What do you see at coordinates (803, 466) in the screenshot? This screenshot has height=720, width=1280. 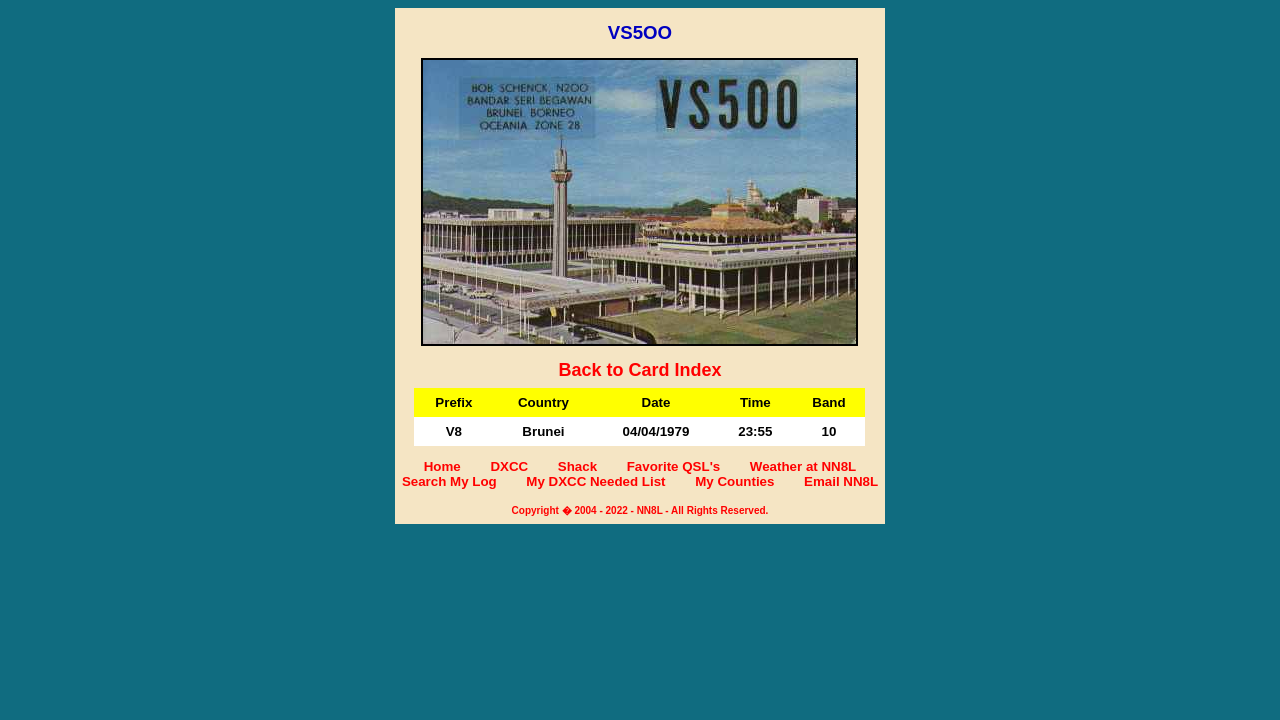 I see `Weather at NN8L` at bounding box center [803, 466].